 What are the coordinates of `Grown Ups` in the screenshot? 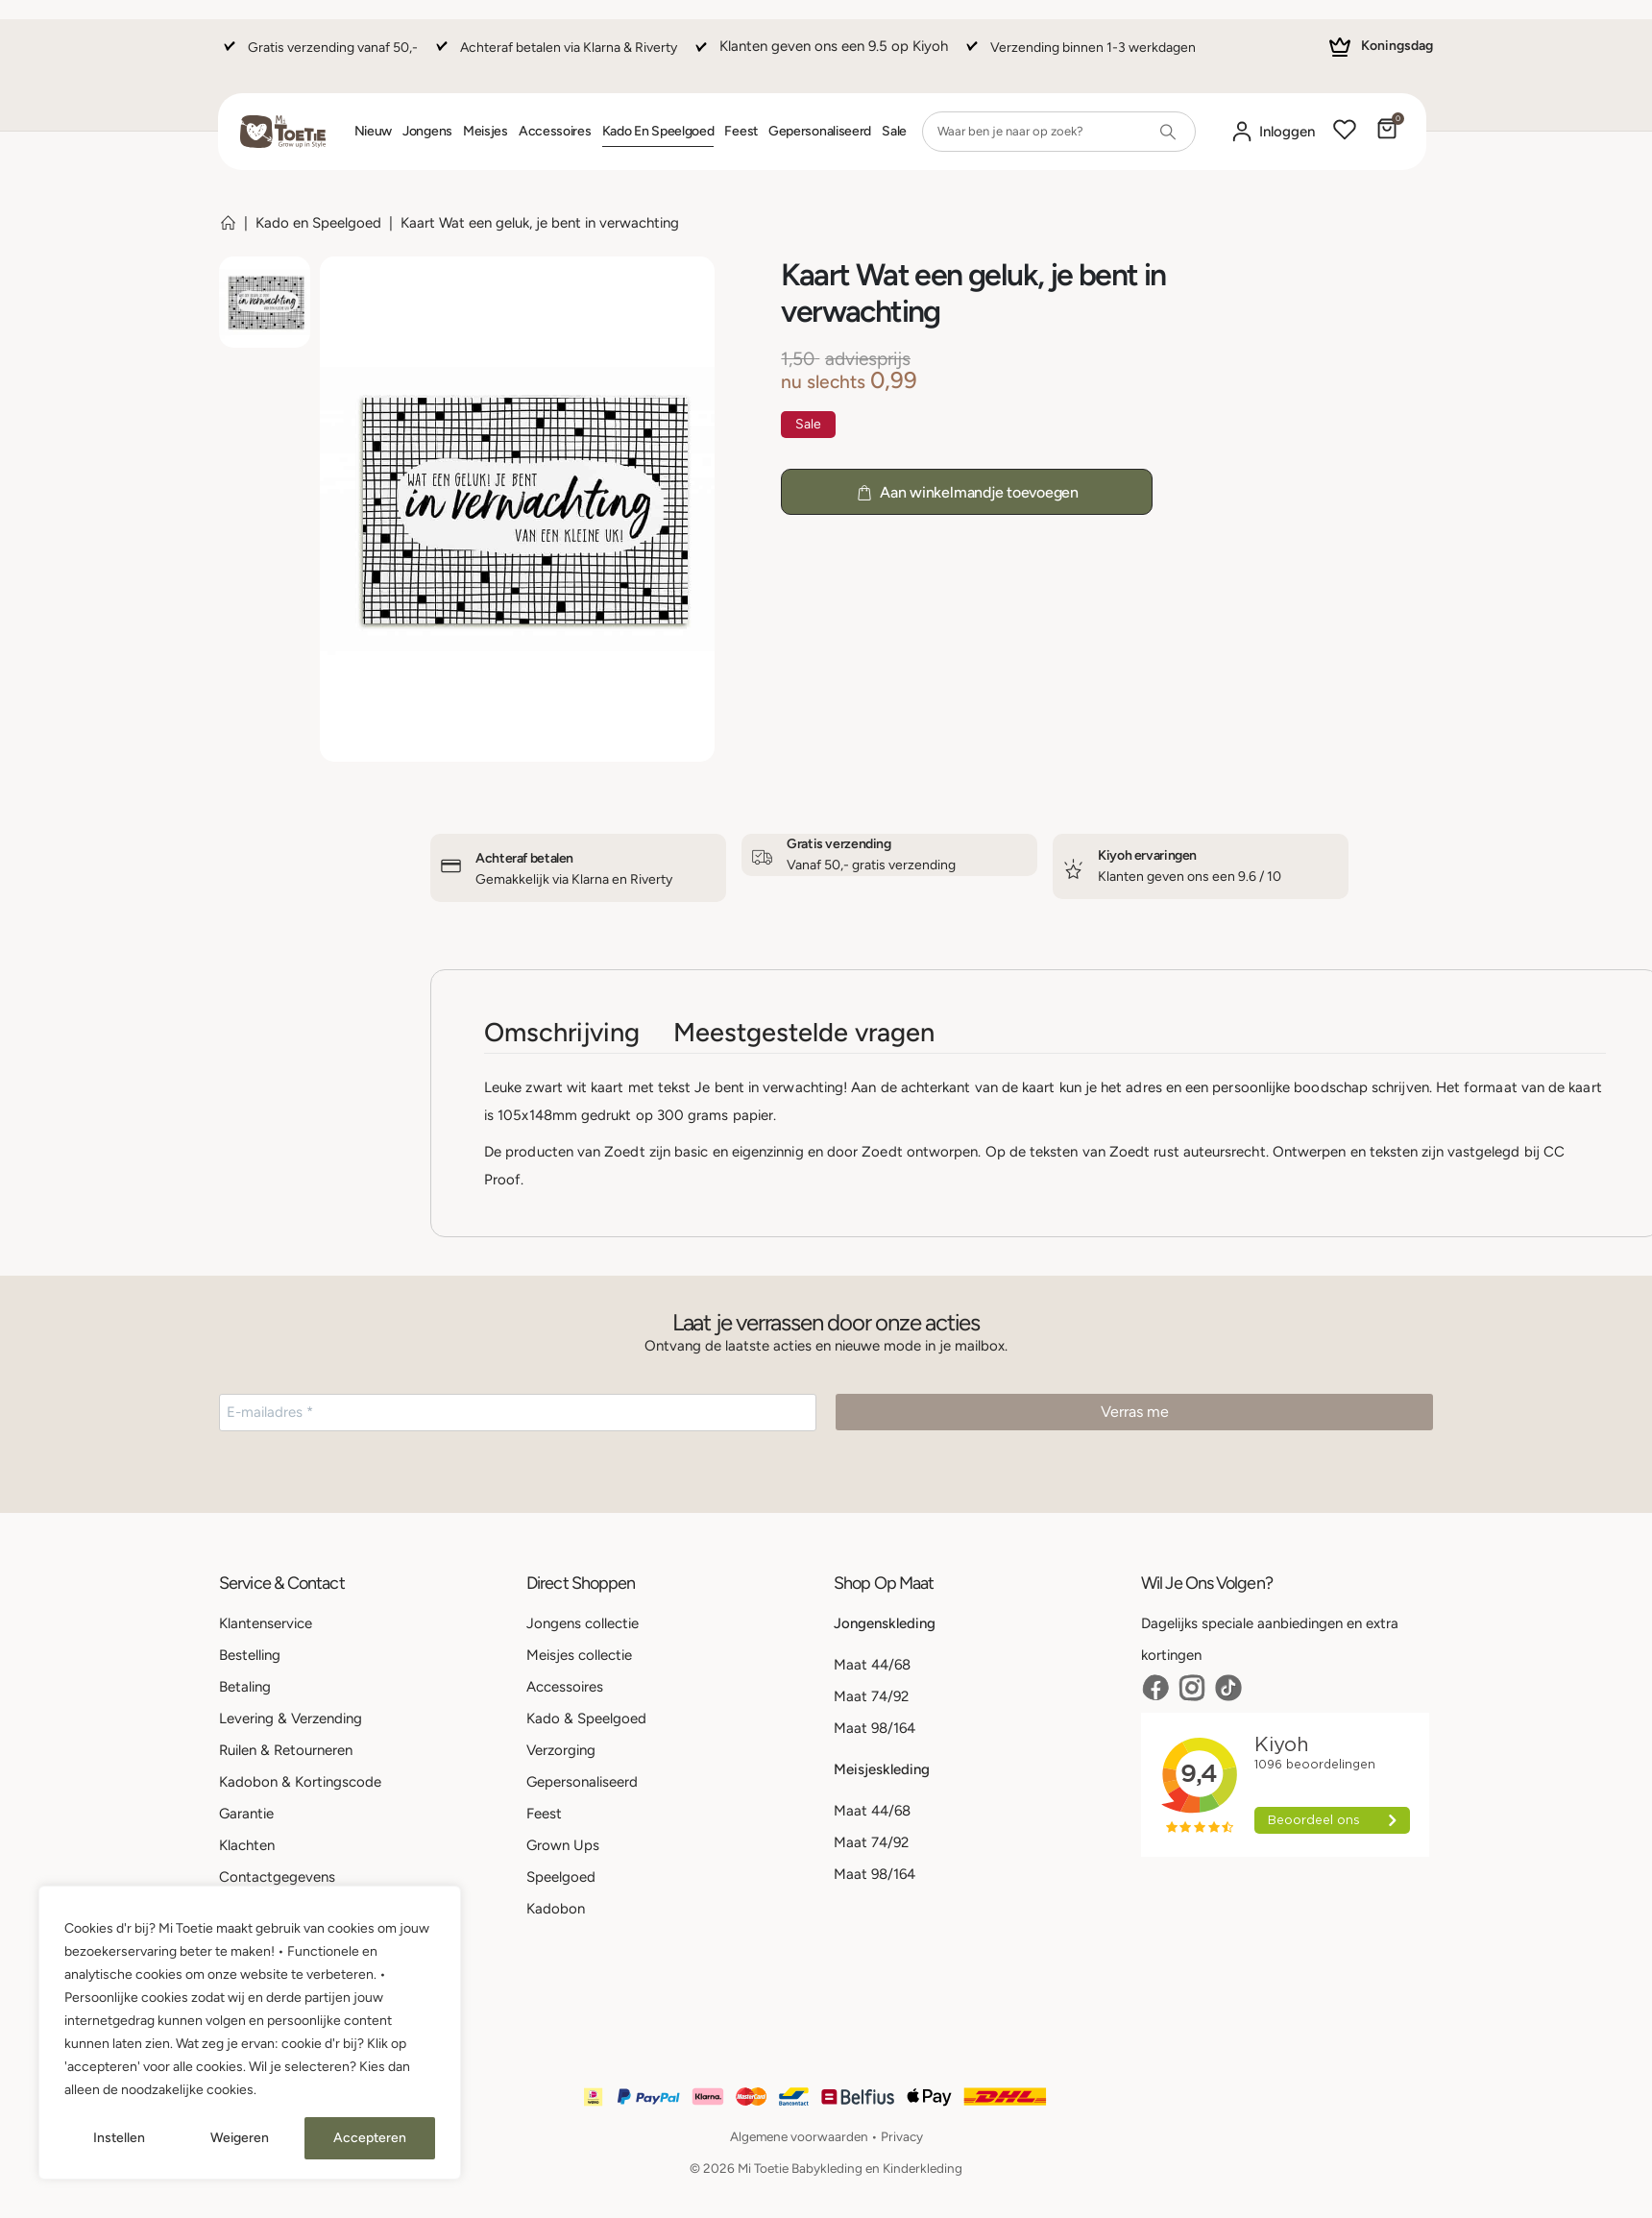 It's located at (562, 1845).